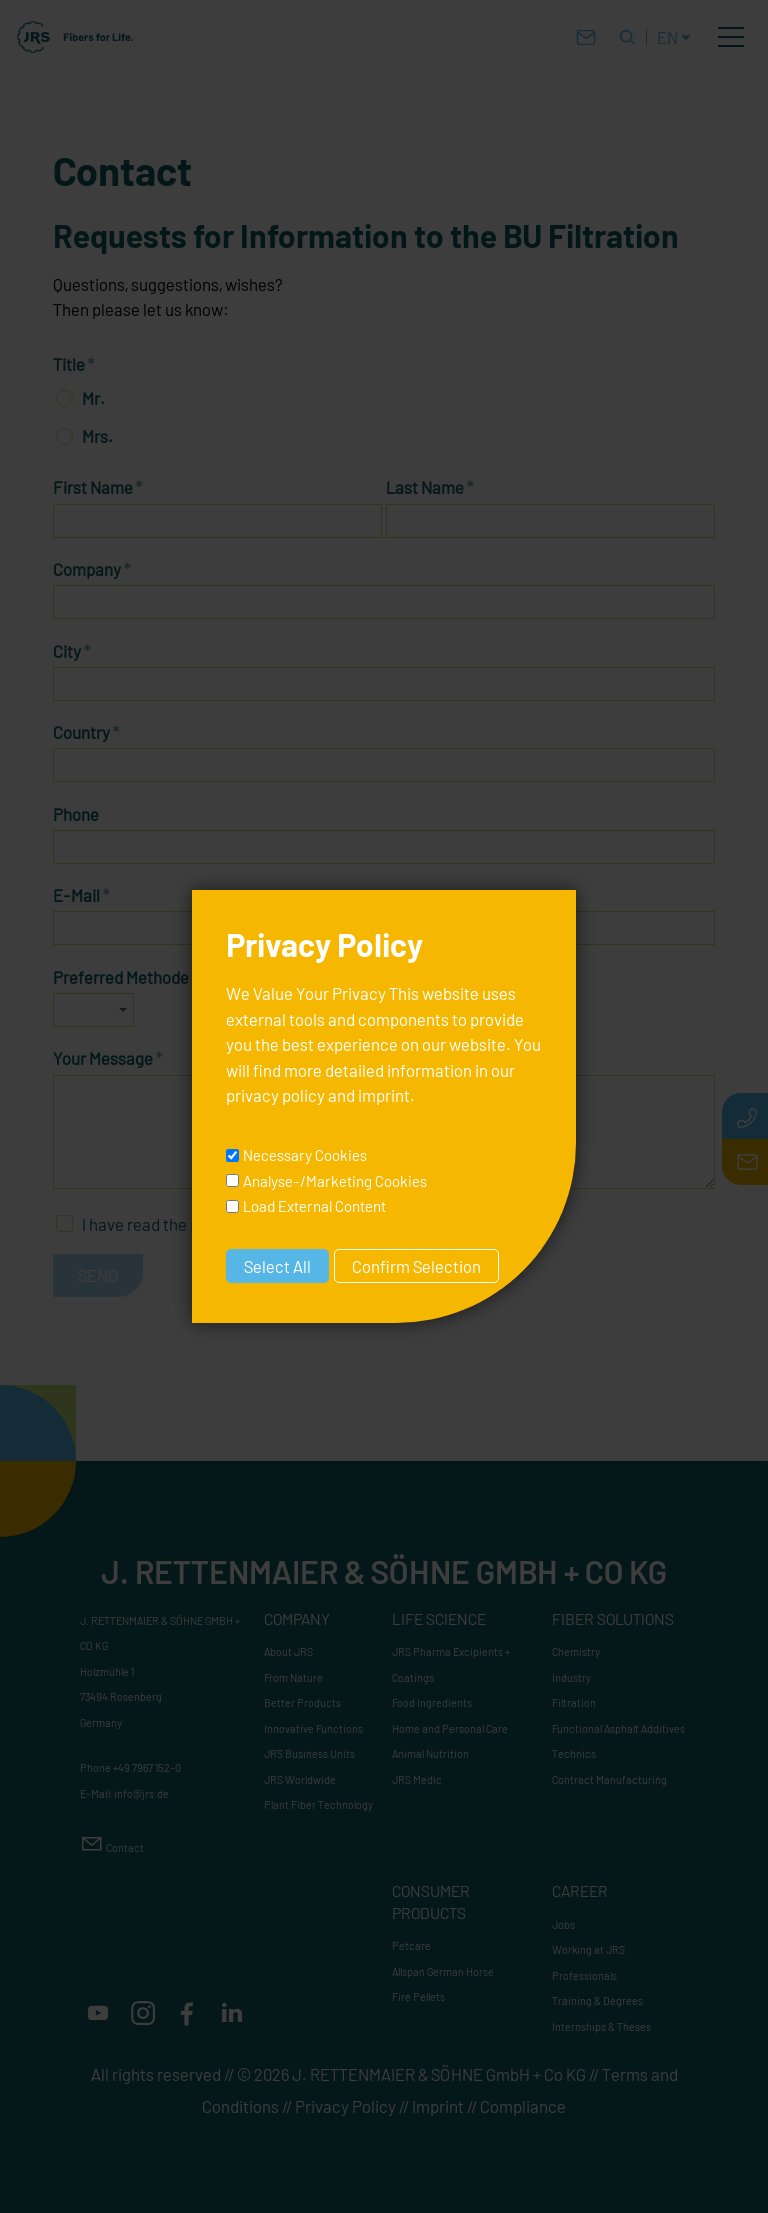 The image size is (768, 2213). What do you see at coordinates (523, 2106) in the screenshot?
I see `Compliance` at bounding box center [523, 2106].